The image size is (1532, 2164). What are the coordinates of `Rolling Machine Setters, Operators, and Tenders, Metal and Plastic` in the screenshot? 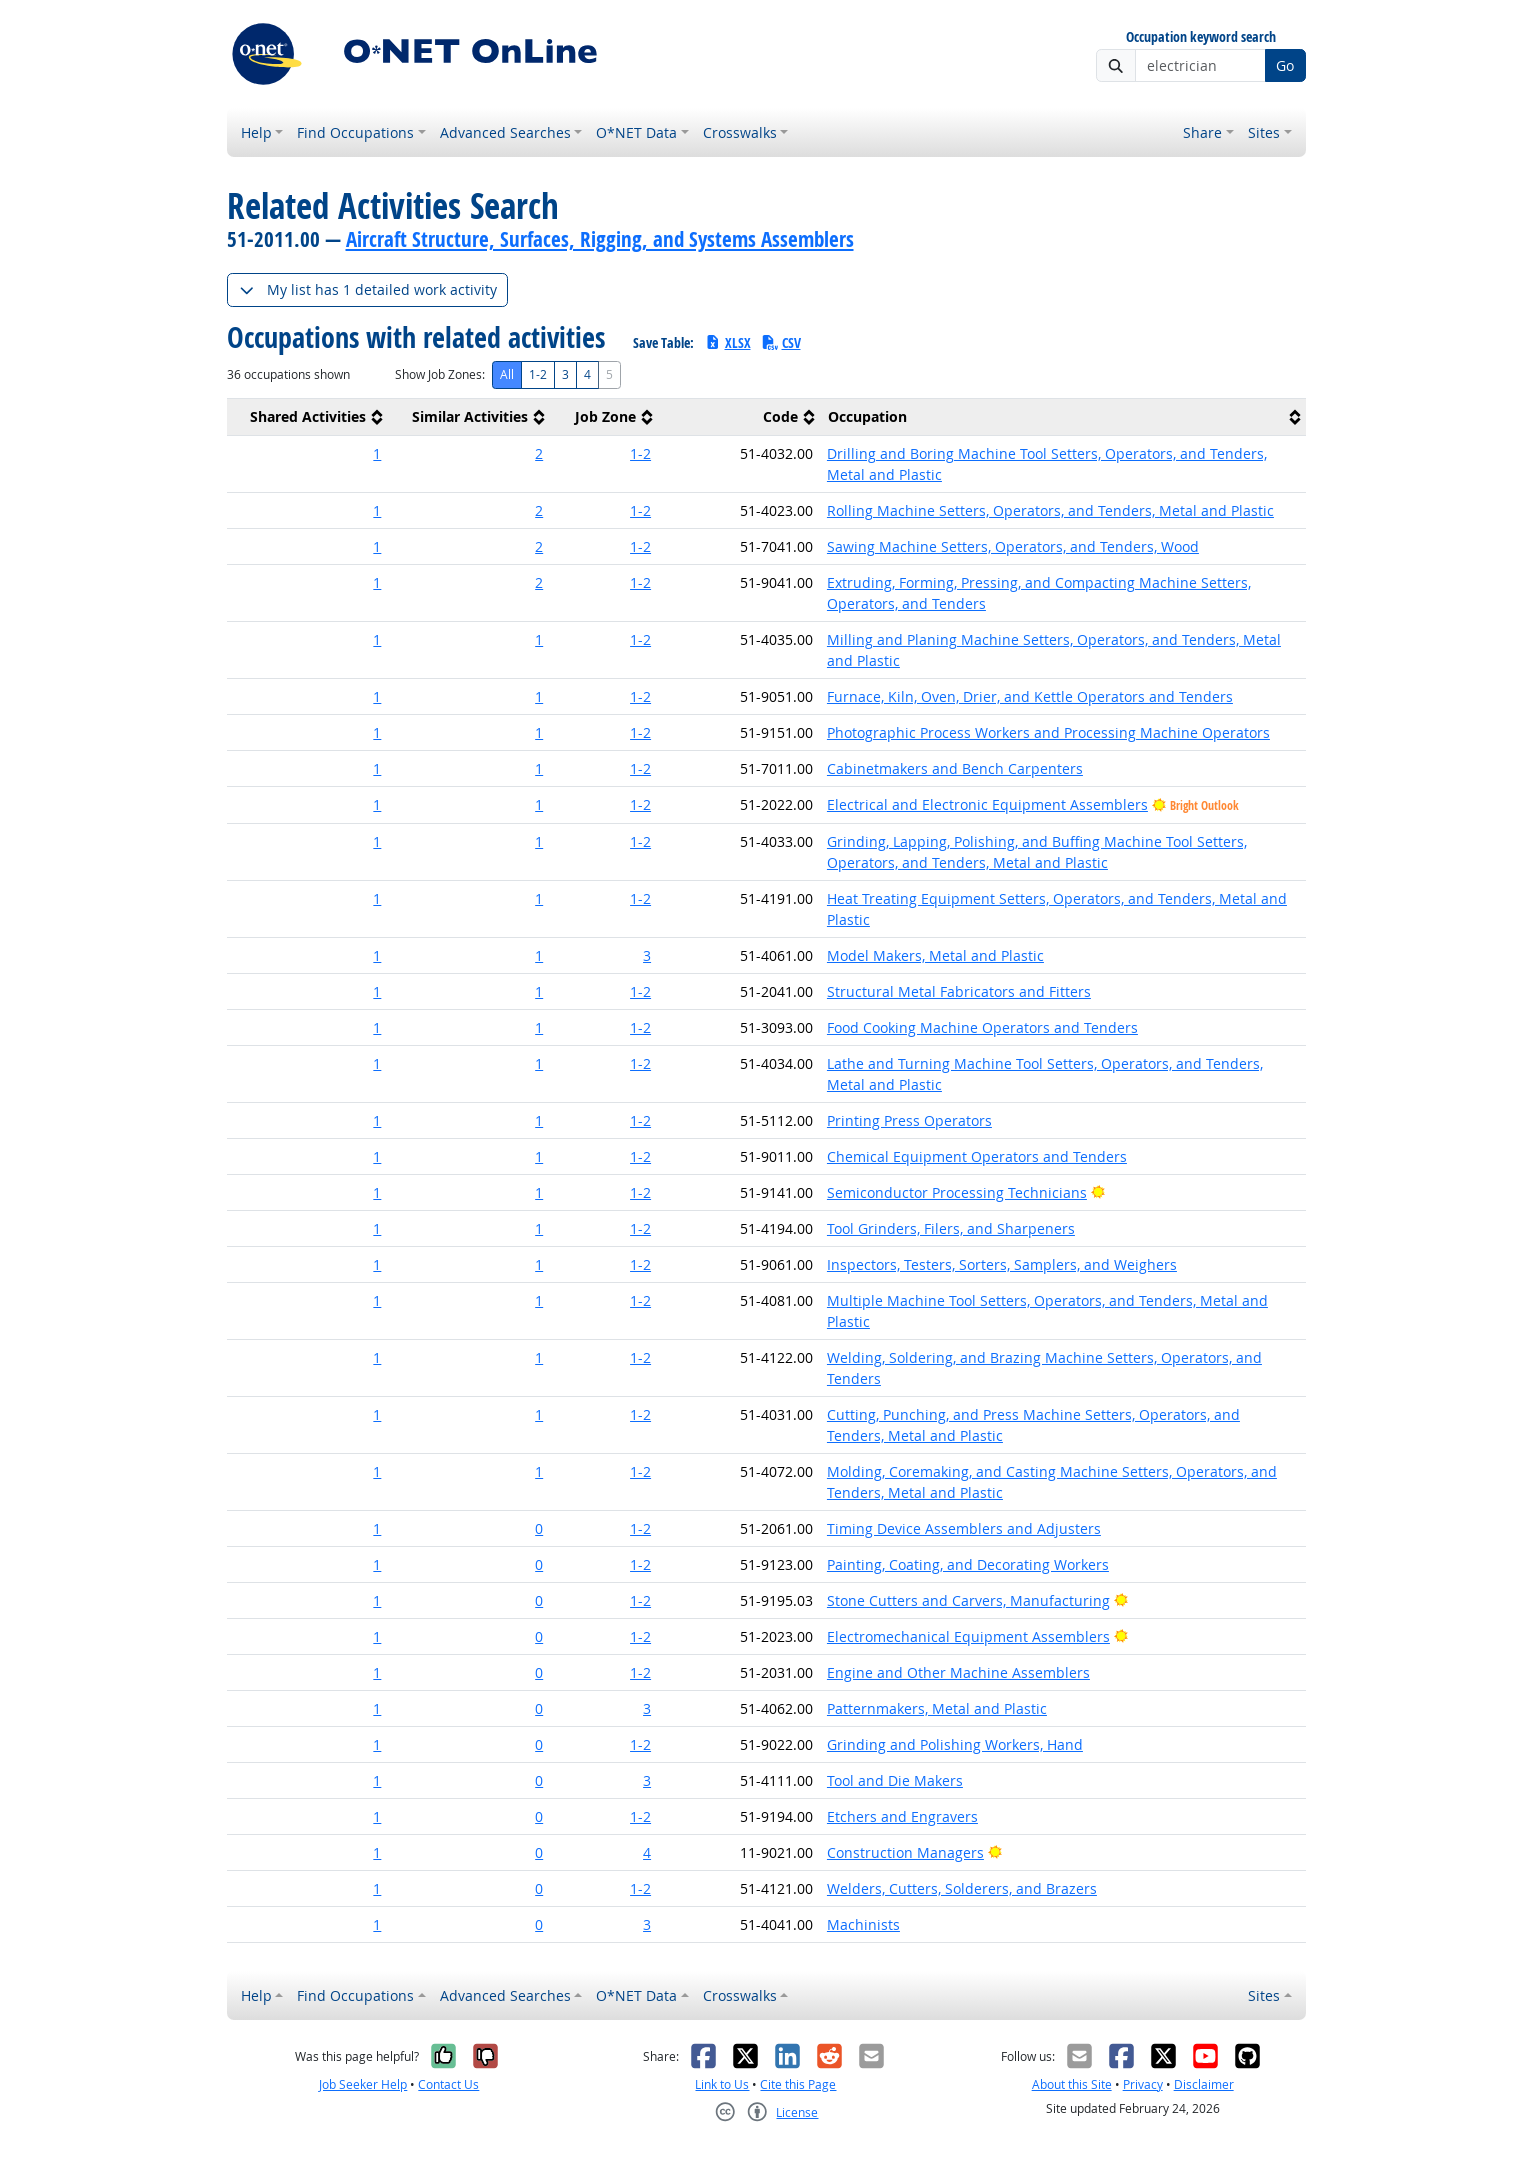 It's located at (1050, 510).